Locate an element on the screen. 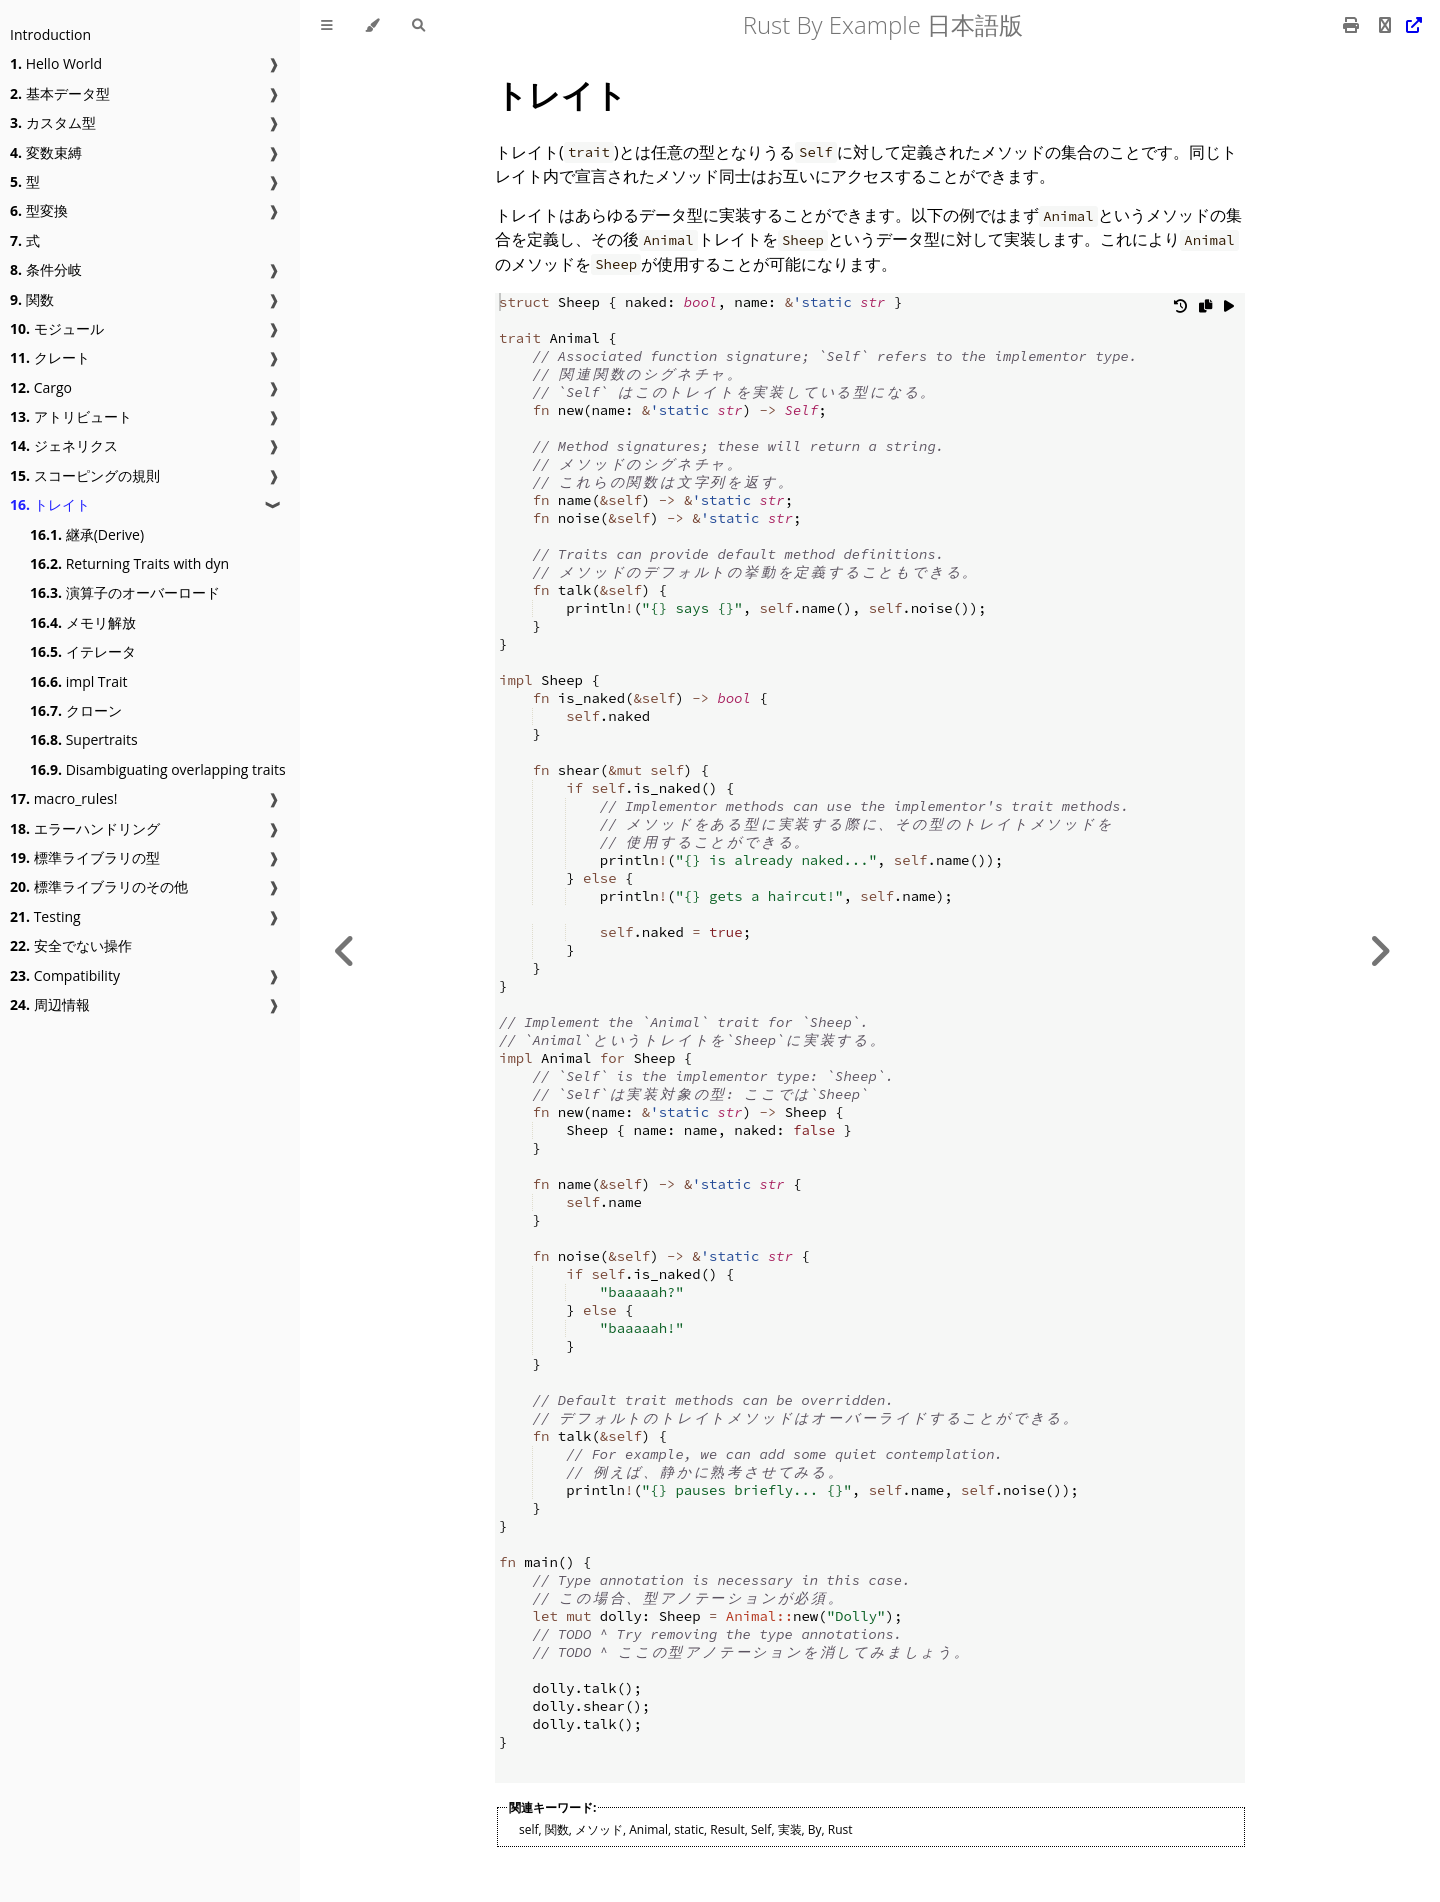 The width and height of the screenshot is (1440, 1902). [Previous chapter] is located at coordinates (345, 951).